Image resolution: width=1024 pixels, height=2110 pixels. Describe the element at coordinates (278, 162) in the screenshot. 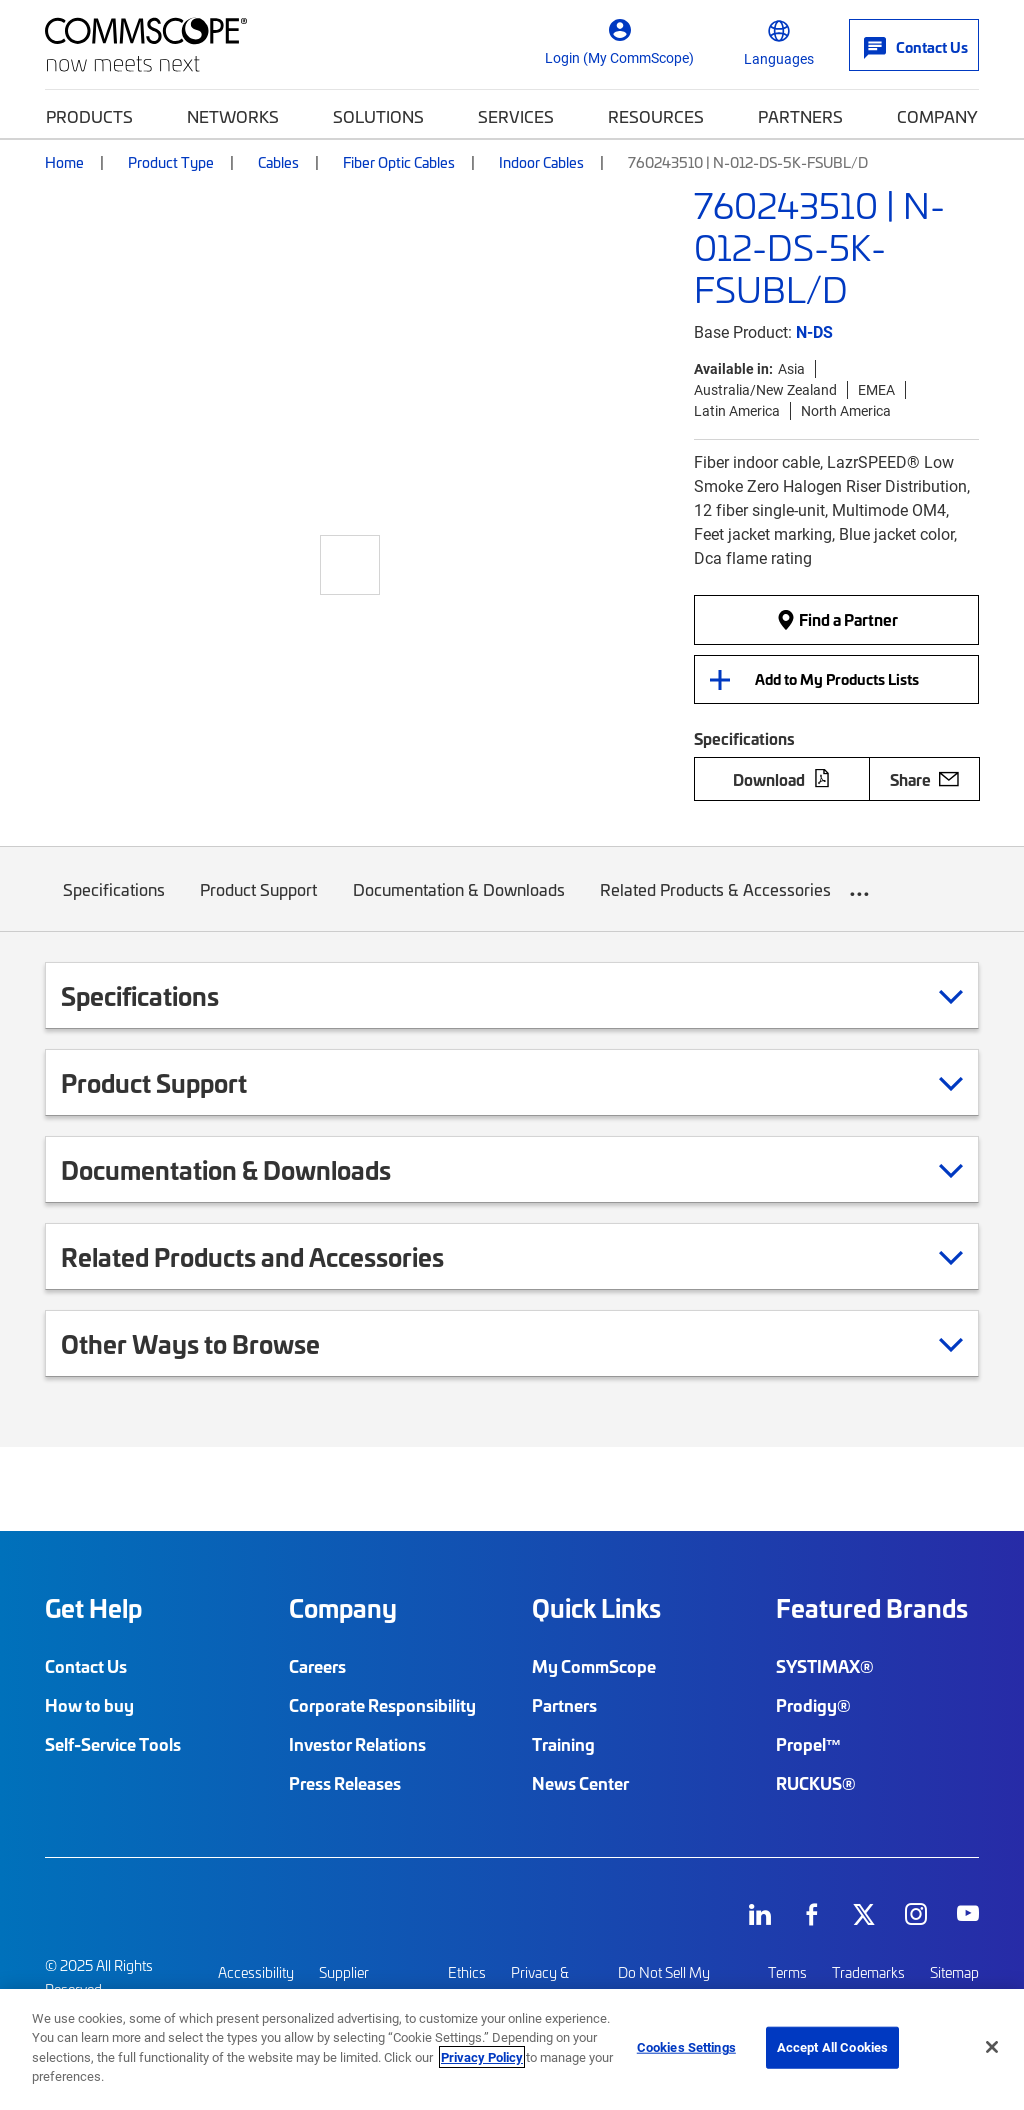

I see `Cables` at that location.